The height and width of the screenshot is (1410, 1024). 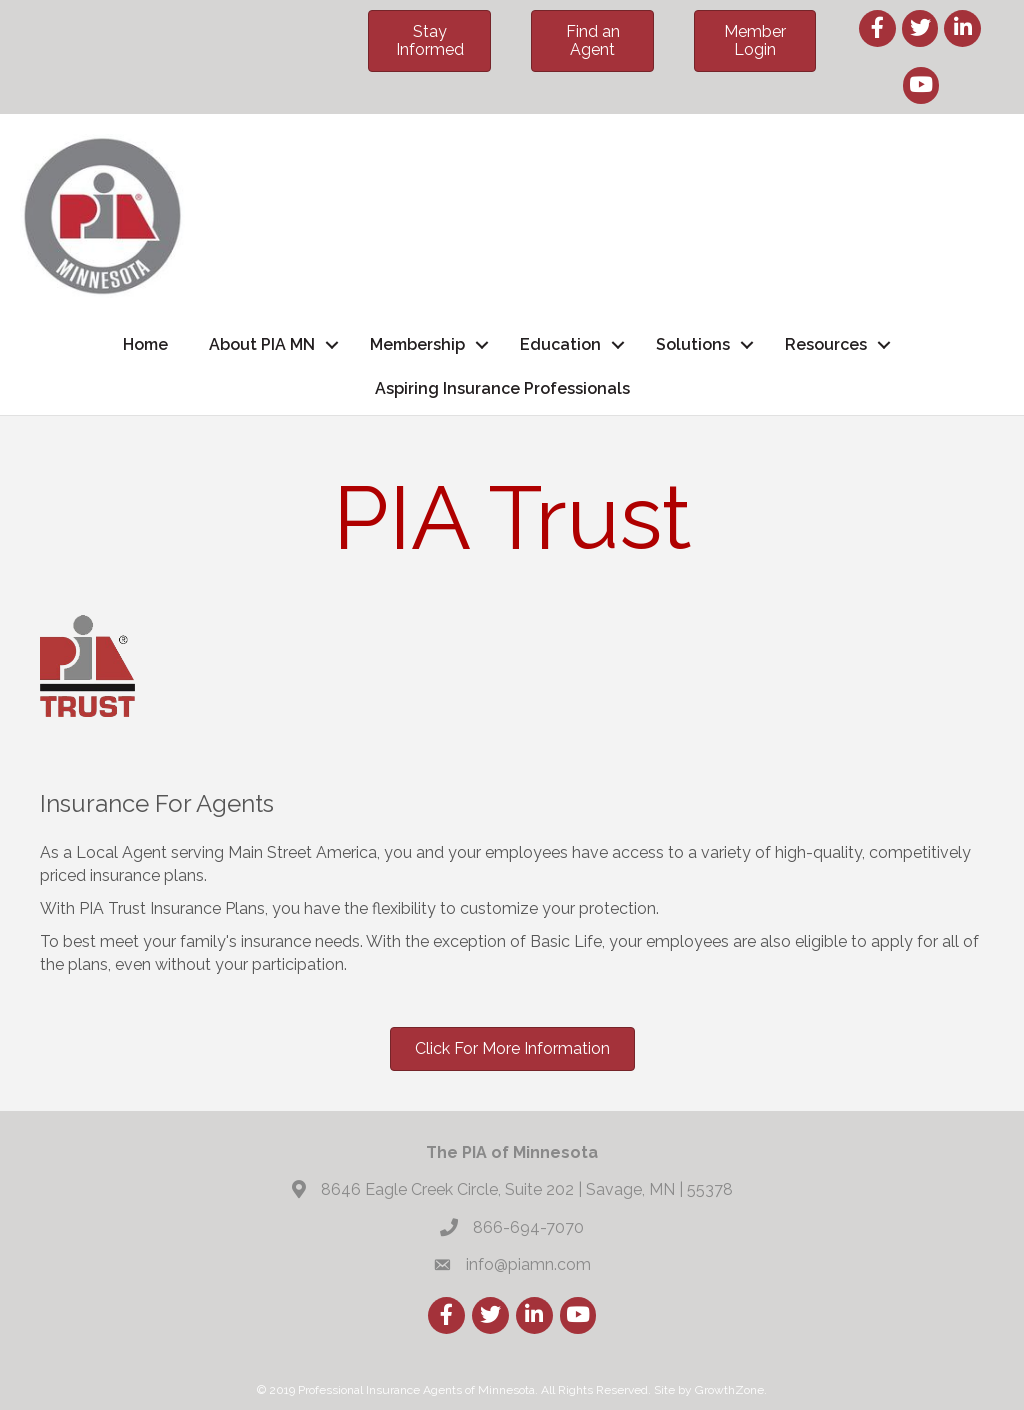 I want to click on Solutions, so click(x=693, y=344).